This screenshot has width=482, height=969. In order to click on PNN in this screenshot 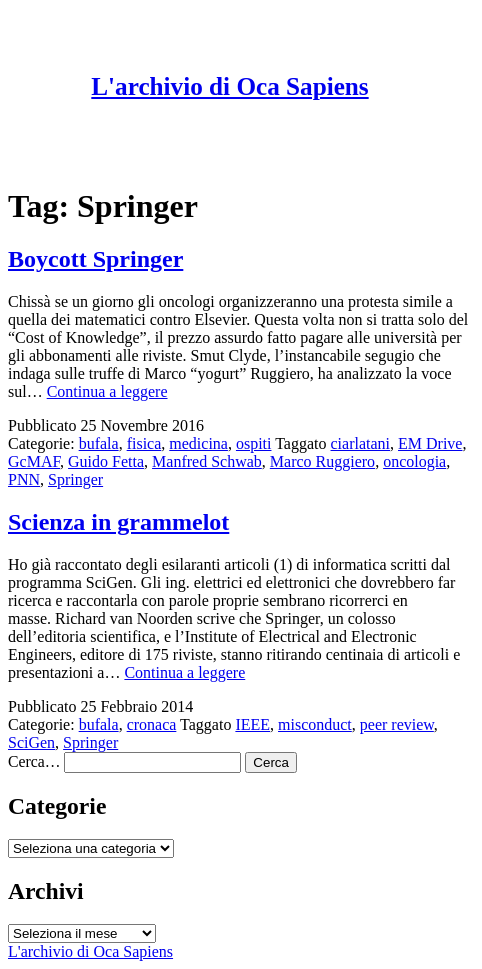, I will do `click(24, 479)`.